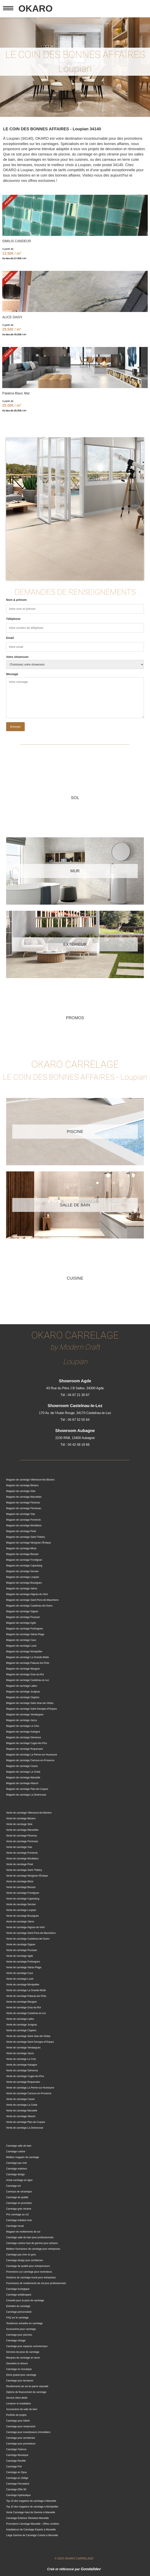 This screenshot has height=2576, width=150. I want to click on Vente de carrelage La Penne-sur-Huveaune, so click(30, 2087).